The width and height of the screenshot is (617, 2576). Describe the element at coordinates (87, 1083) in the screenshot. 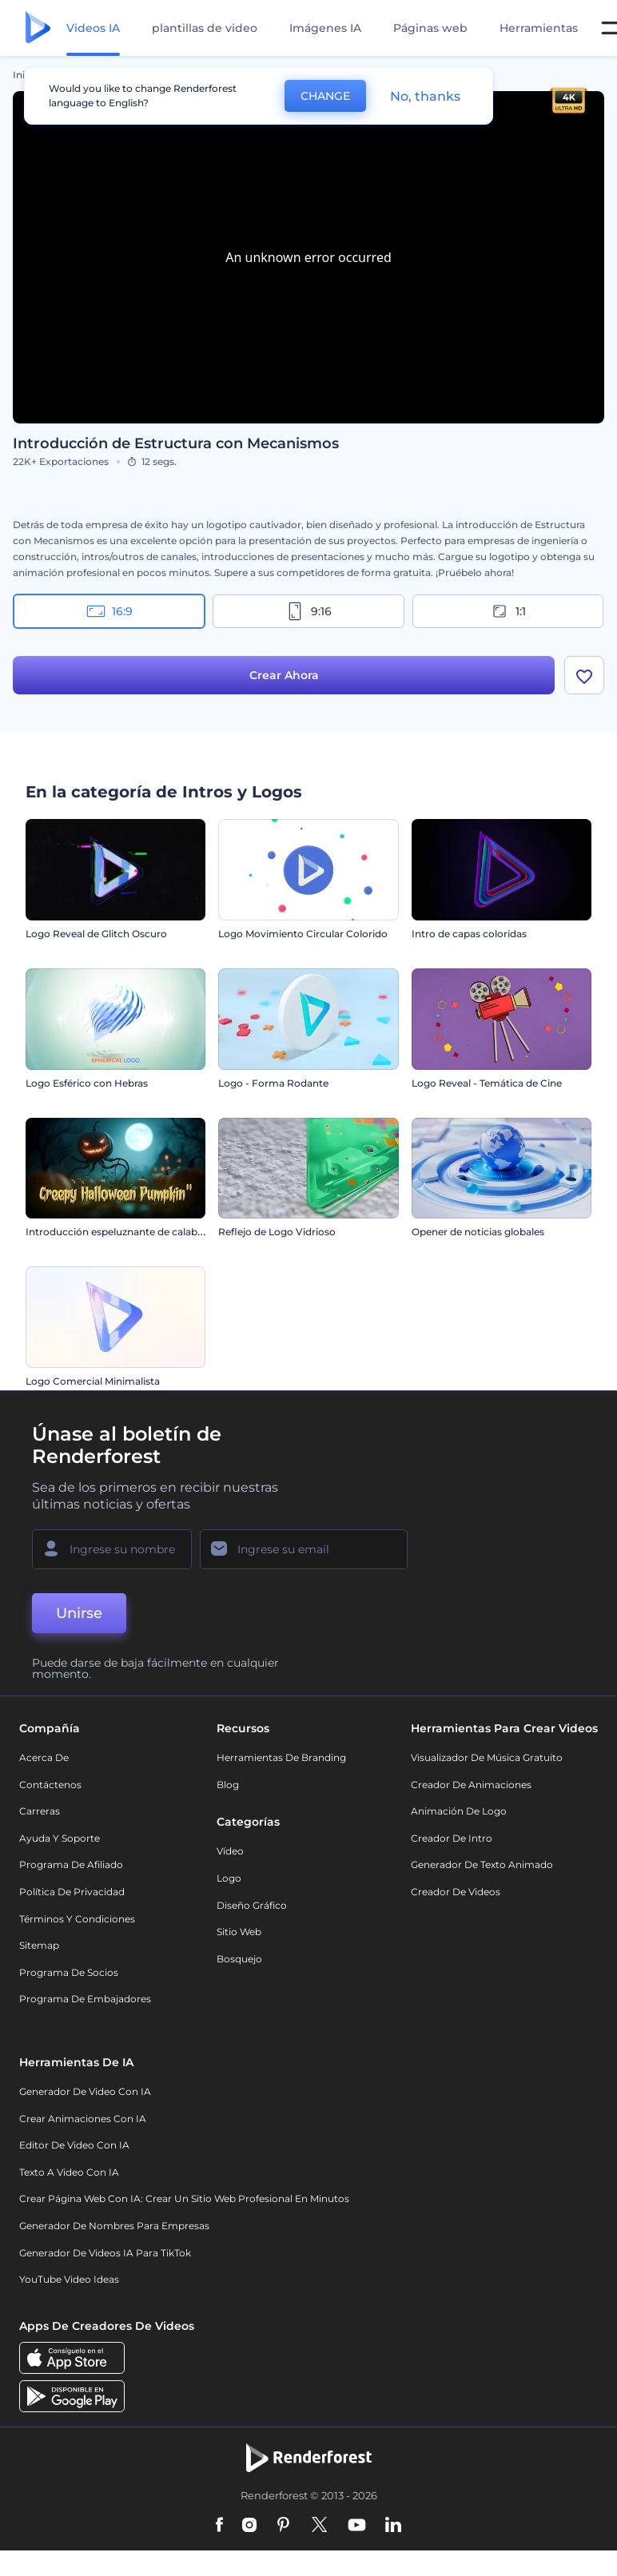

I see `Logo Esférico con Hebras` at that location.